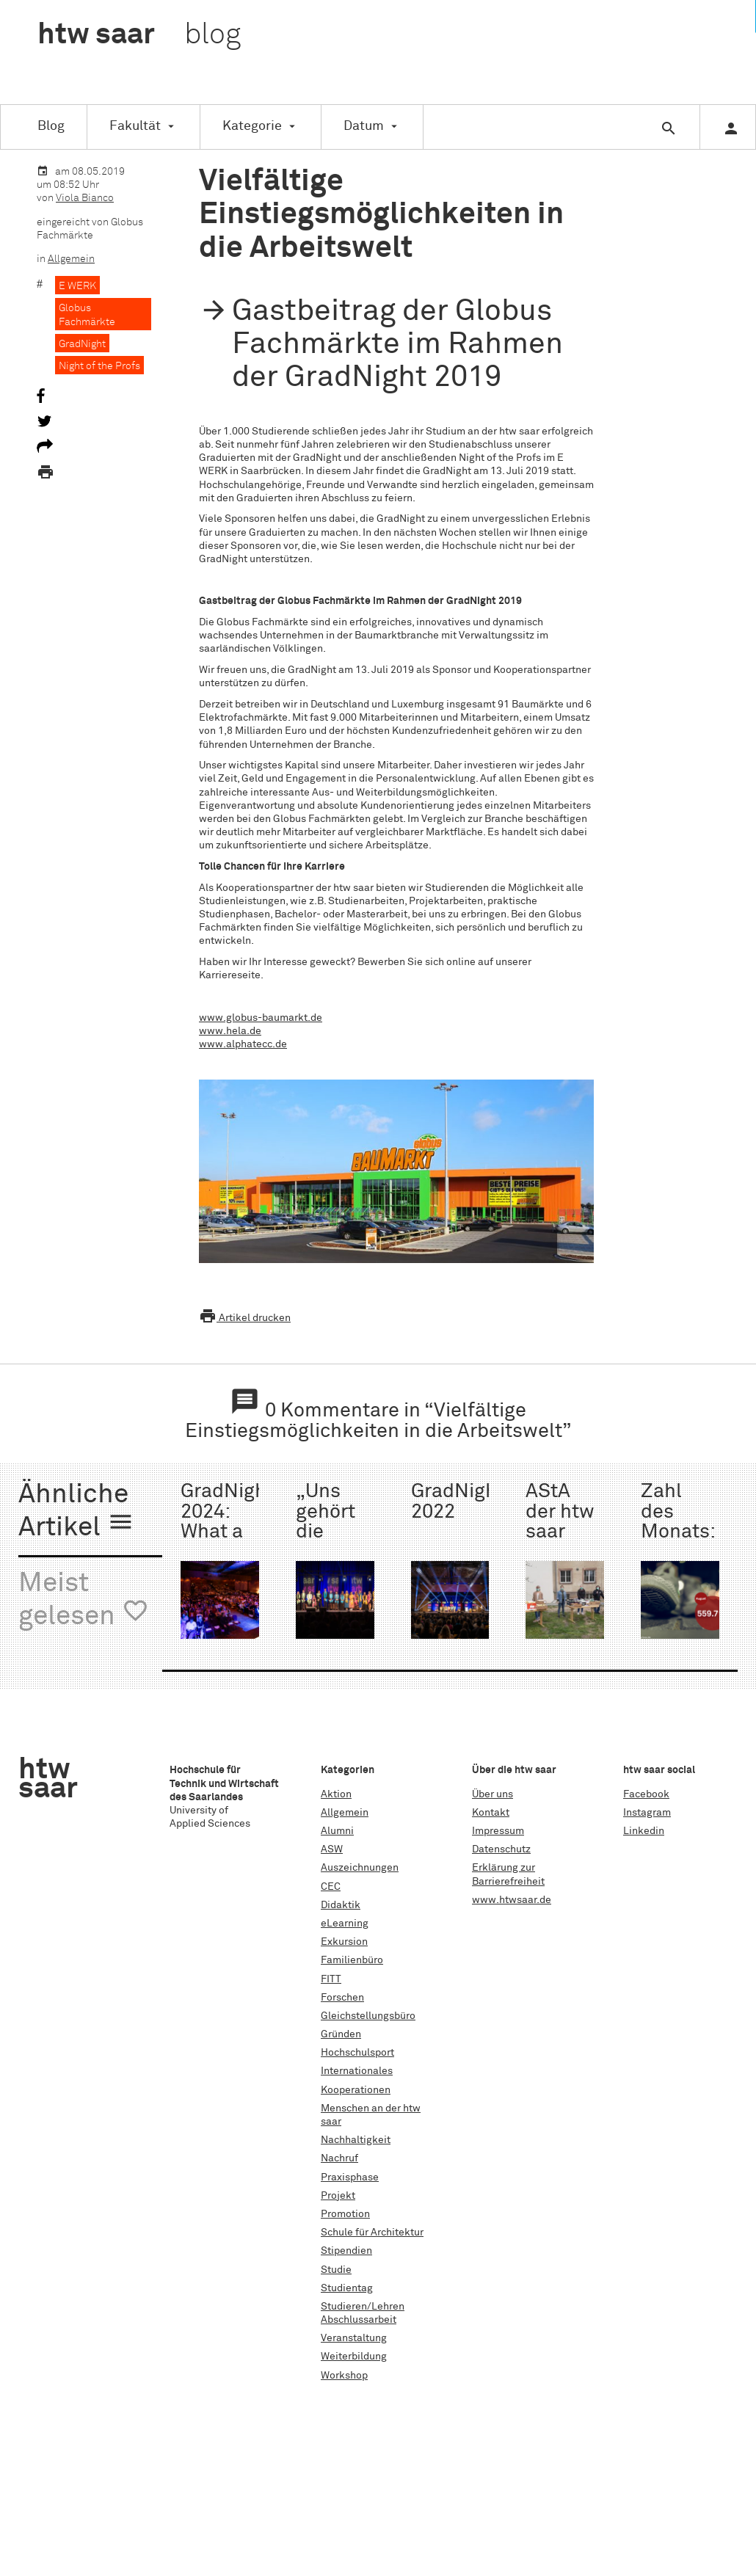 The image size is (756, 2576). What do you see at coordinates (83, 1600) in the screenshot?
I see `Meist gelesen` at bounding box center [83, 1600].